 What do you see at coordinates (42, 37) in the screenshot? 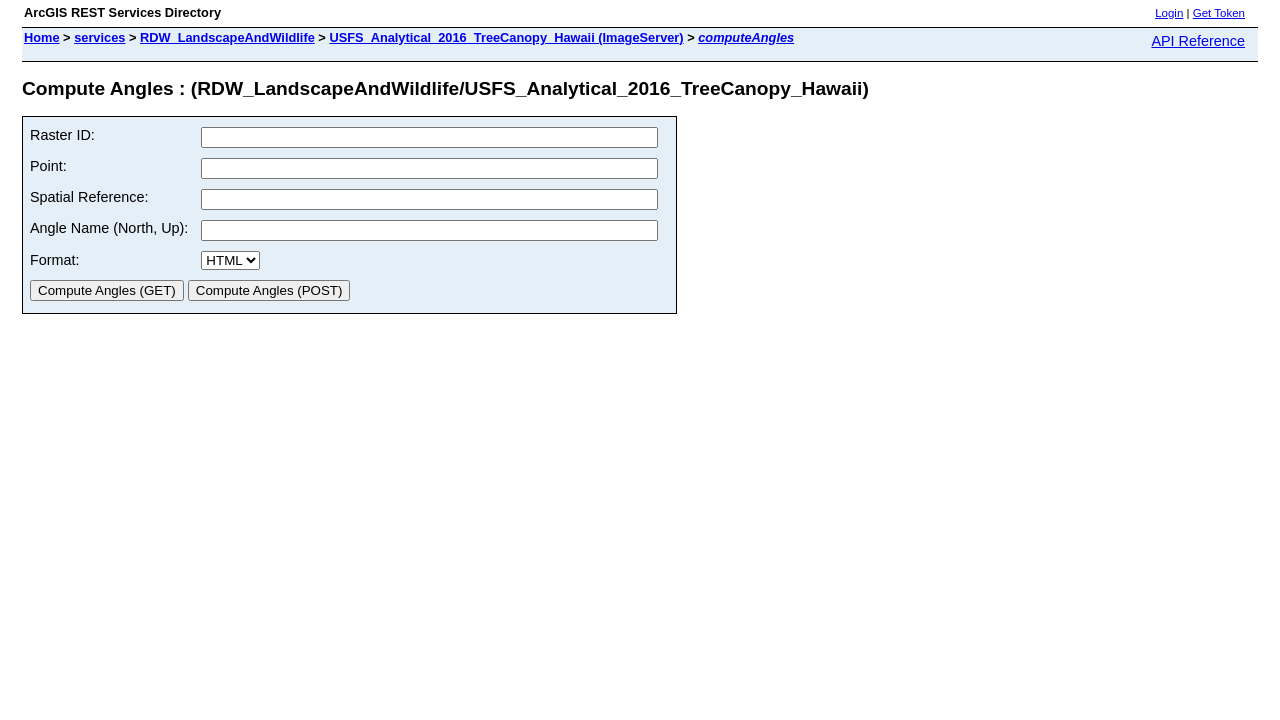
I see `Home` at bounding box center [42, 37].